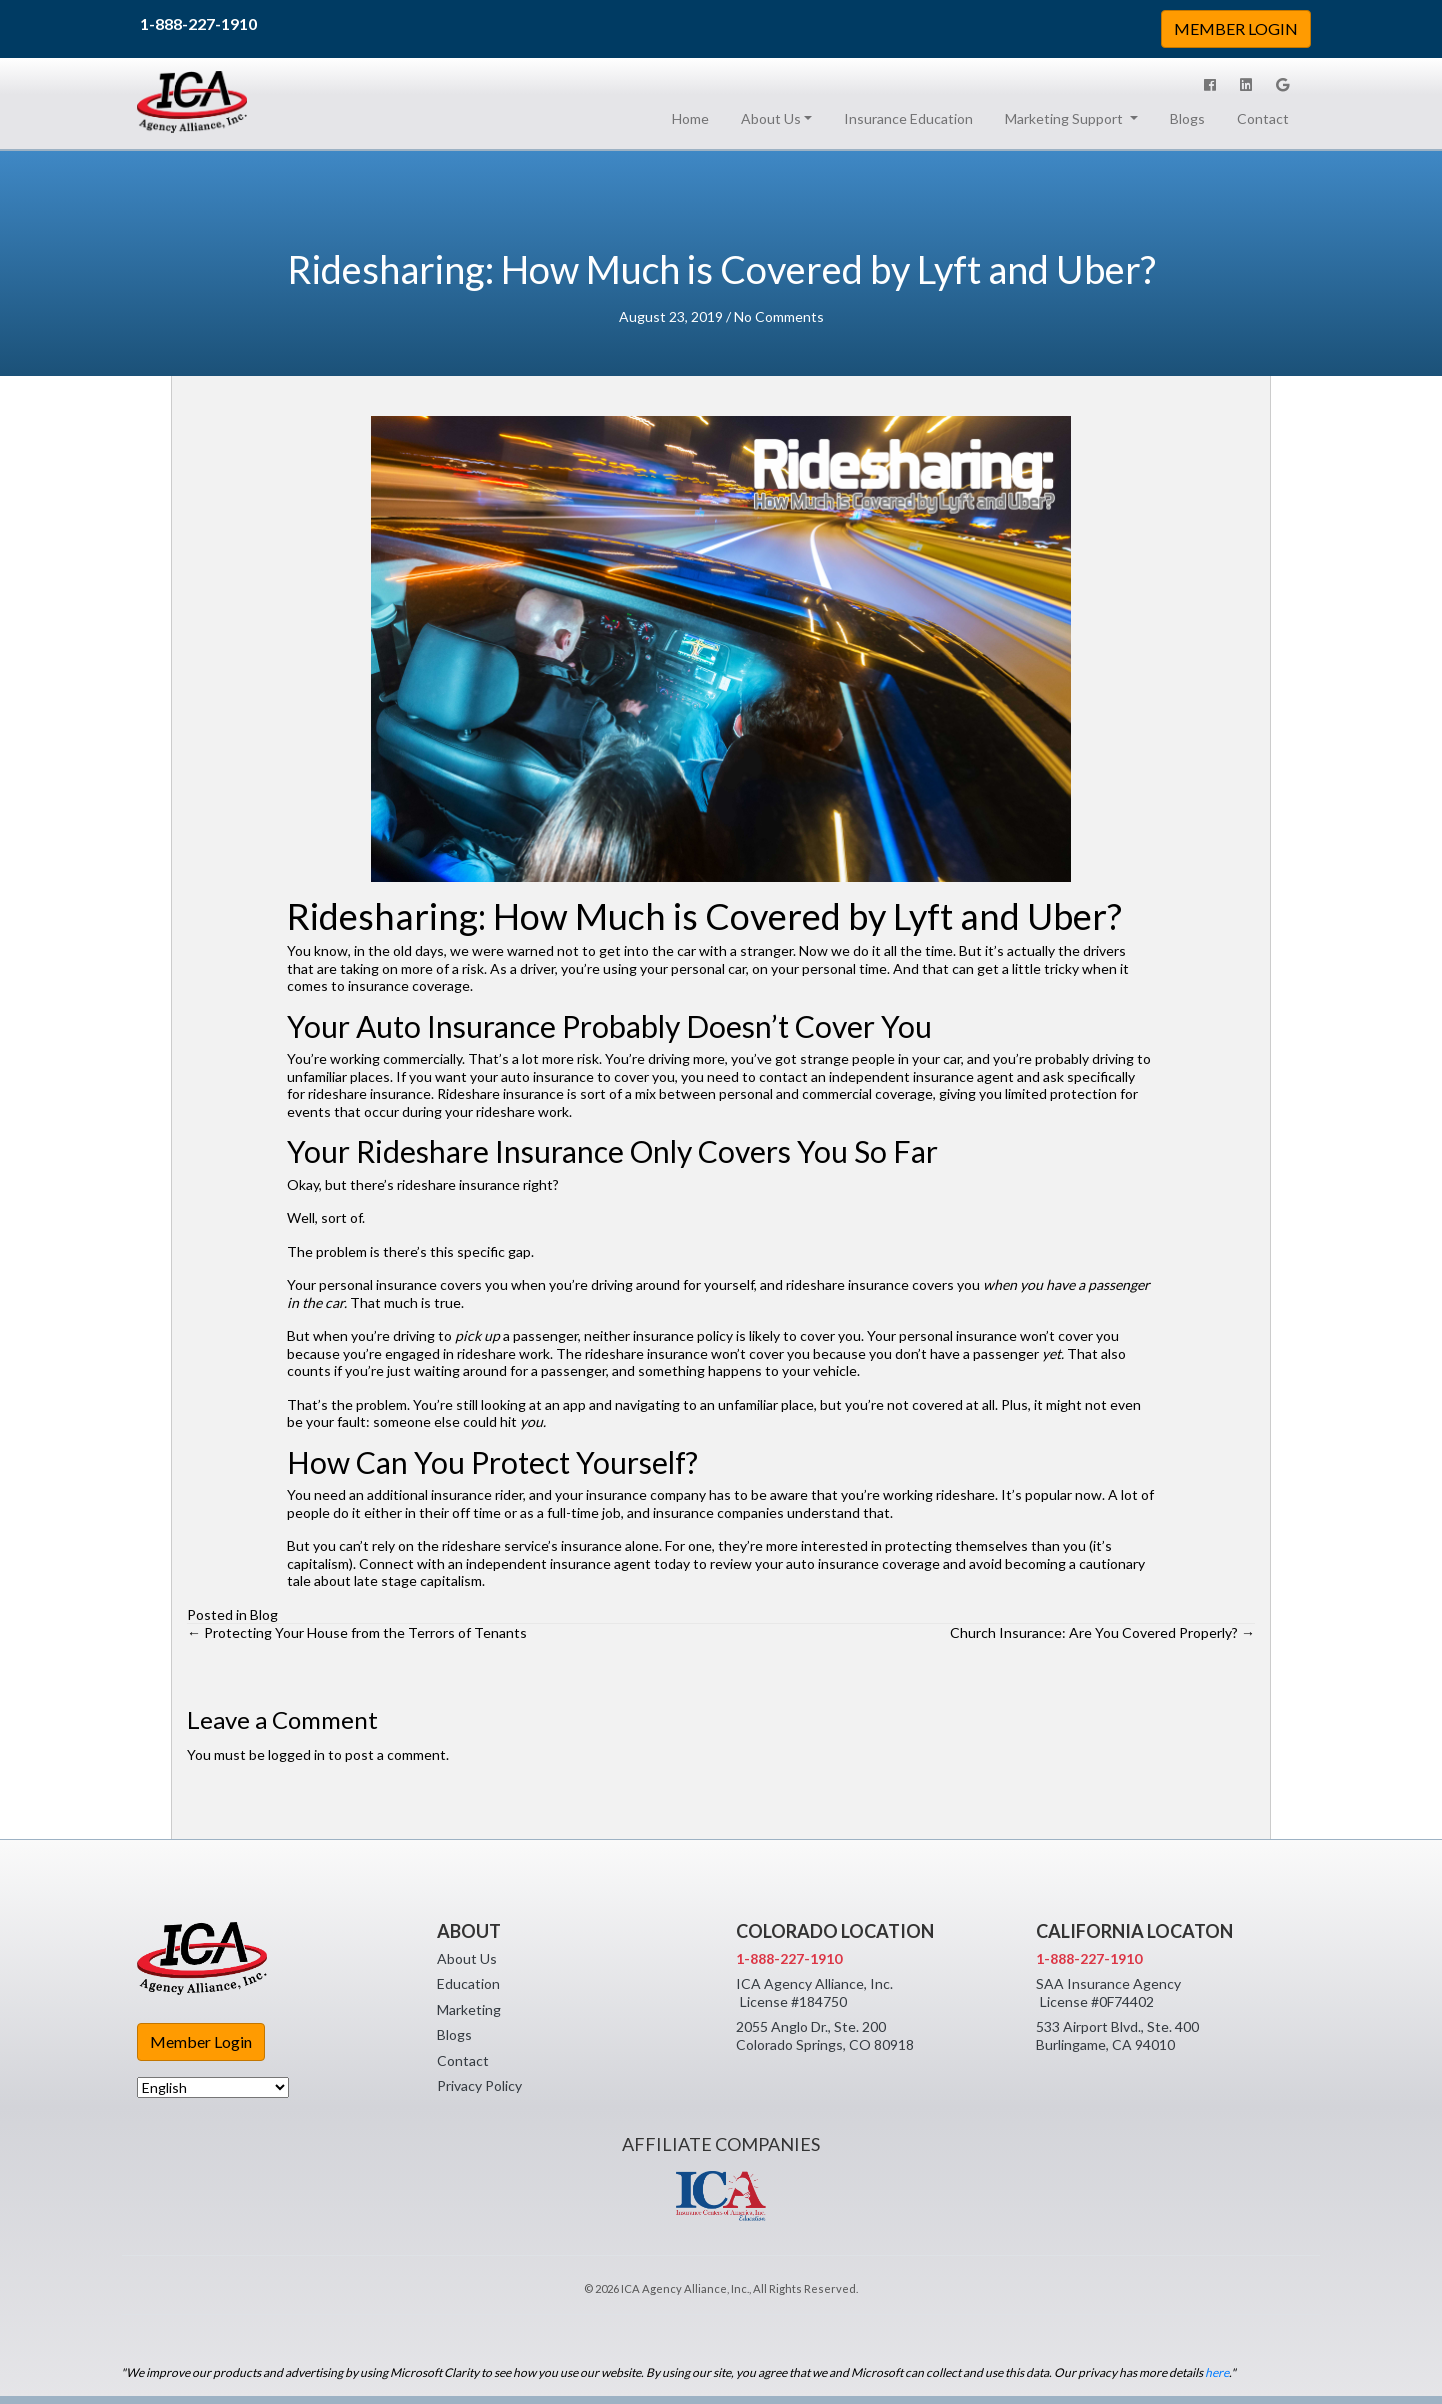 The image size is (1442, 2404). Describe the element at coordinates (264, 1614) in the screenshot. I see `Blog` at that location.